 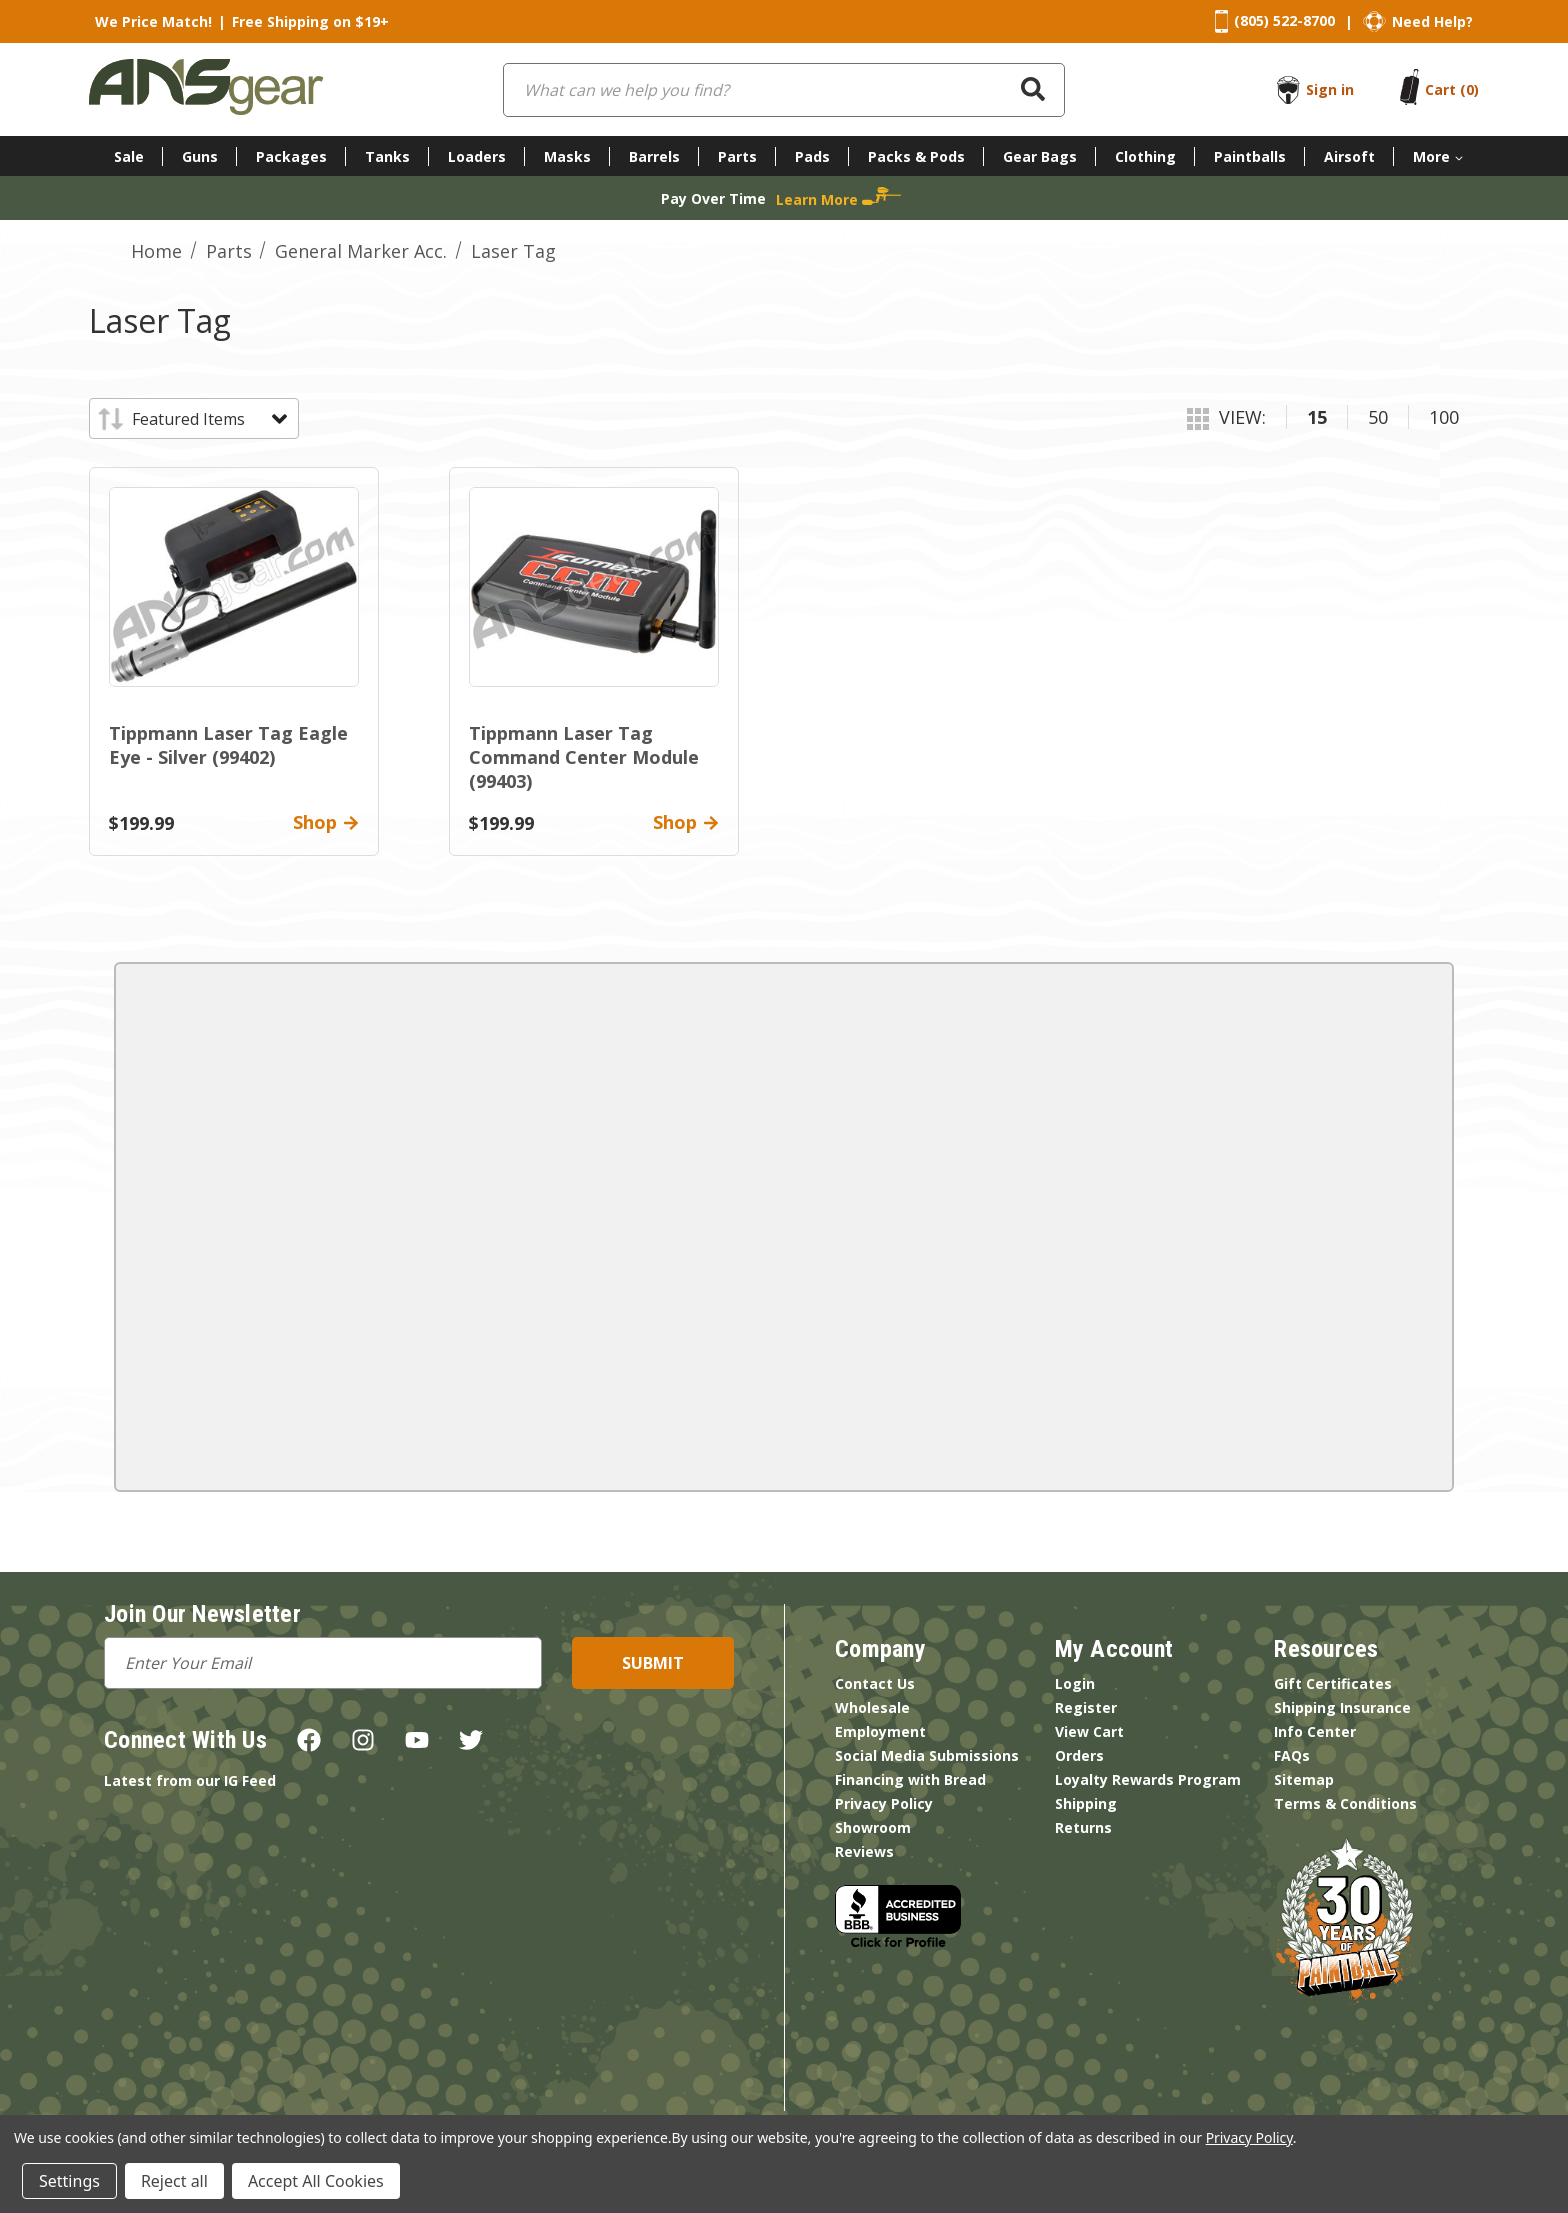 What do you see at coordinates (1432, 21) in the screenshot?
I see `Need Help?` at bounding box center [1432, 21].